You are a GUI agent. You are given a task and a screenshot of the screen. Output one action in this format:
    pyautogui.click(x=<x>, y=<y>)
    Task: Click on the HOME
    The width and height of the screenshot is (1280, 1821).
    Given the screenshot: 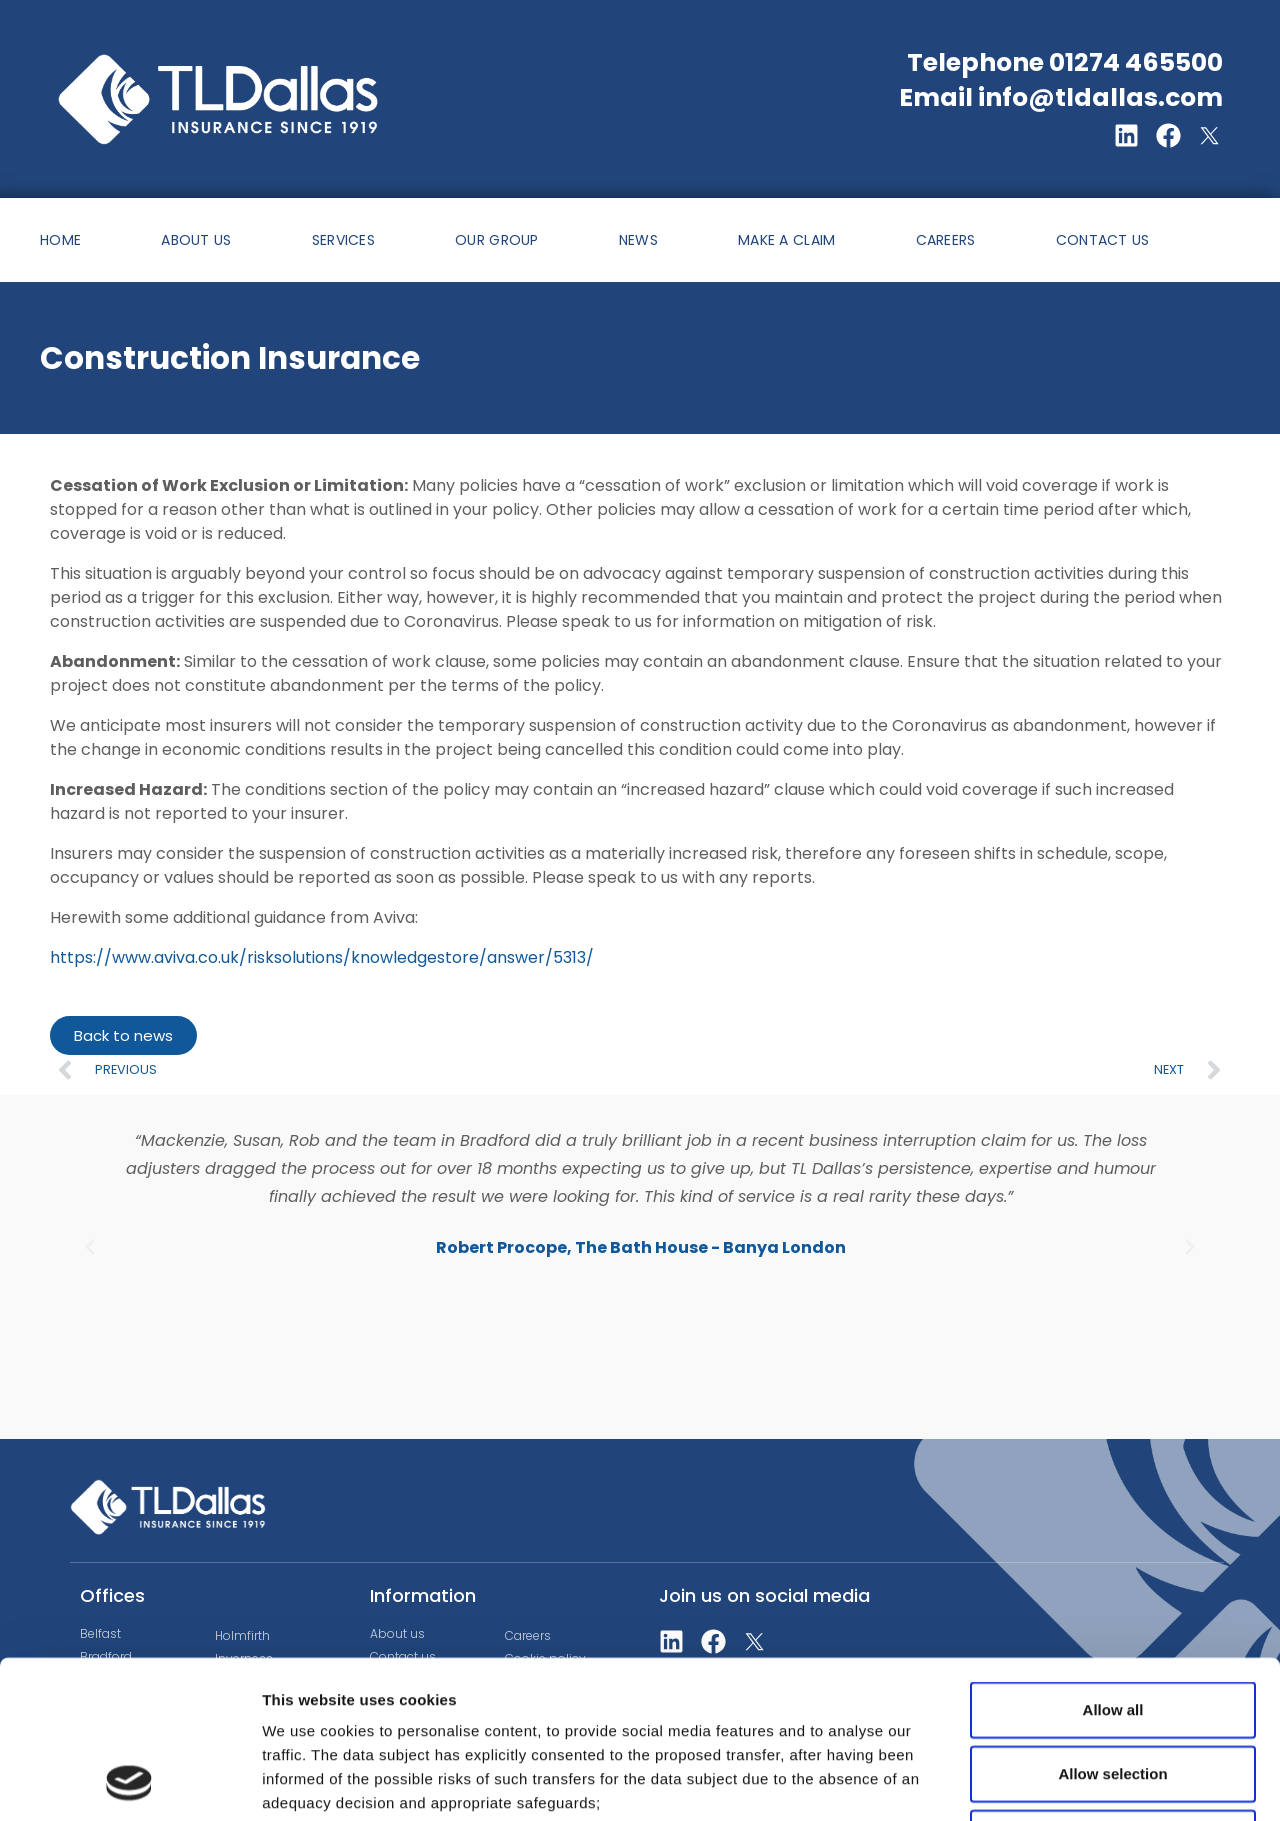 What is the action you would take?
    pyautogui.click(x=60, y=240)
    